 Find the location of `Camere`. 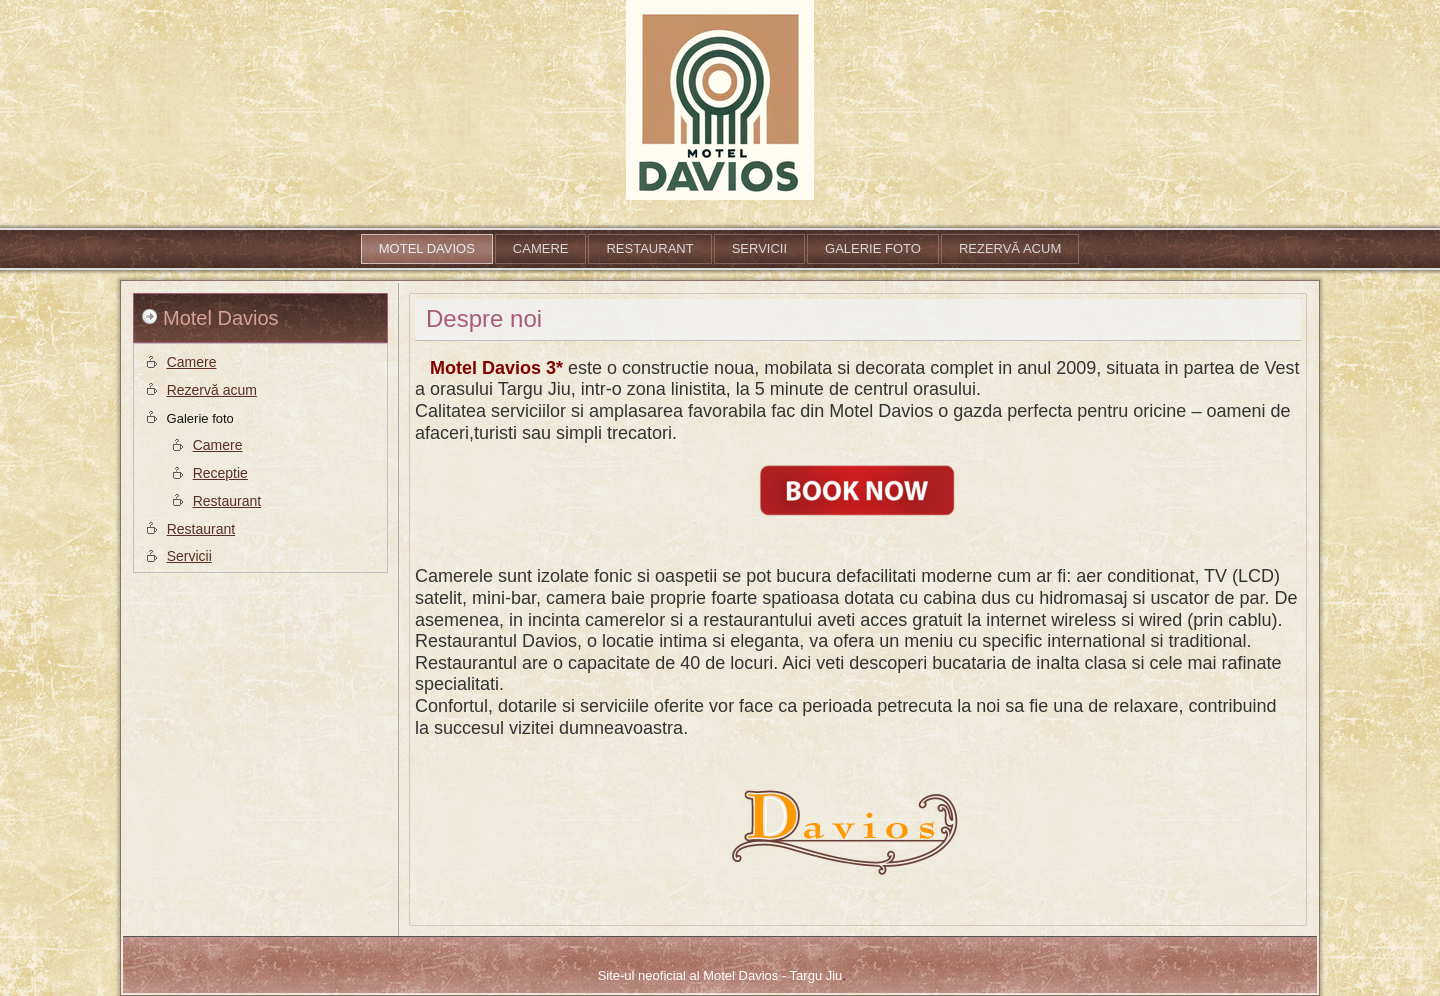

Camere is located at coordinates (541, 248).